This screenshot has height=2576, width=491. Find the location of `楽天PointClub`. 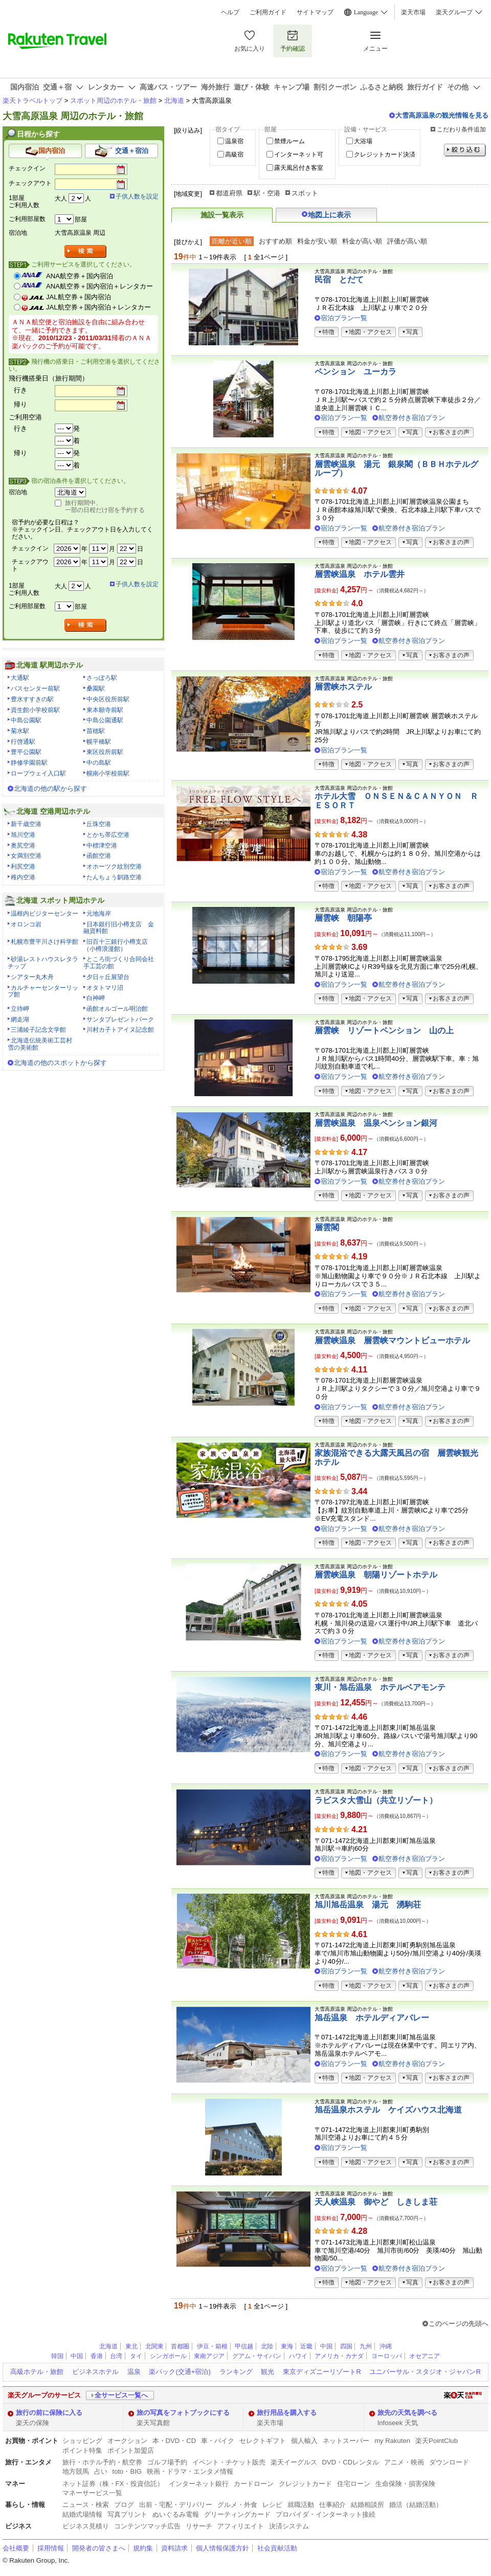

楽天PointClub is located at coordinates (436, 2441).